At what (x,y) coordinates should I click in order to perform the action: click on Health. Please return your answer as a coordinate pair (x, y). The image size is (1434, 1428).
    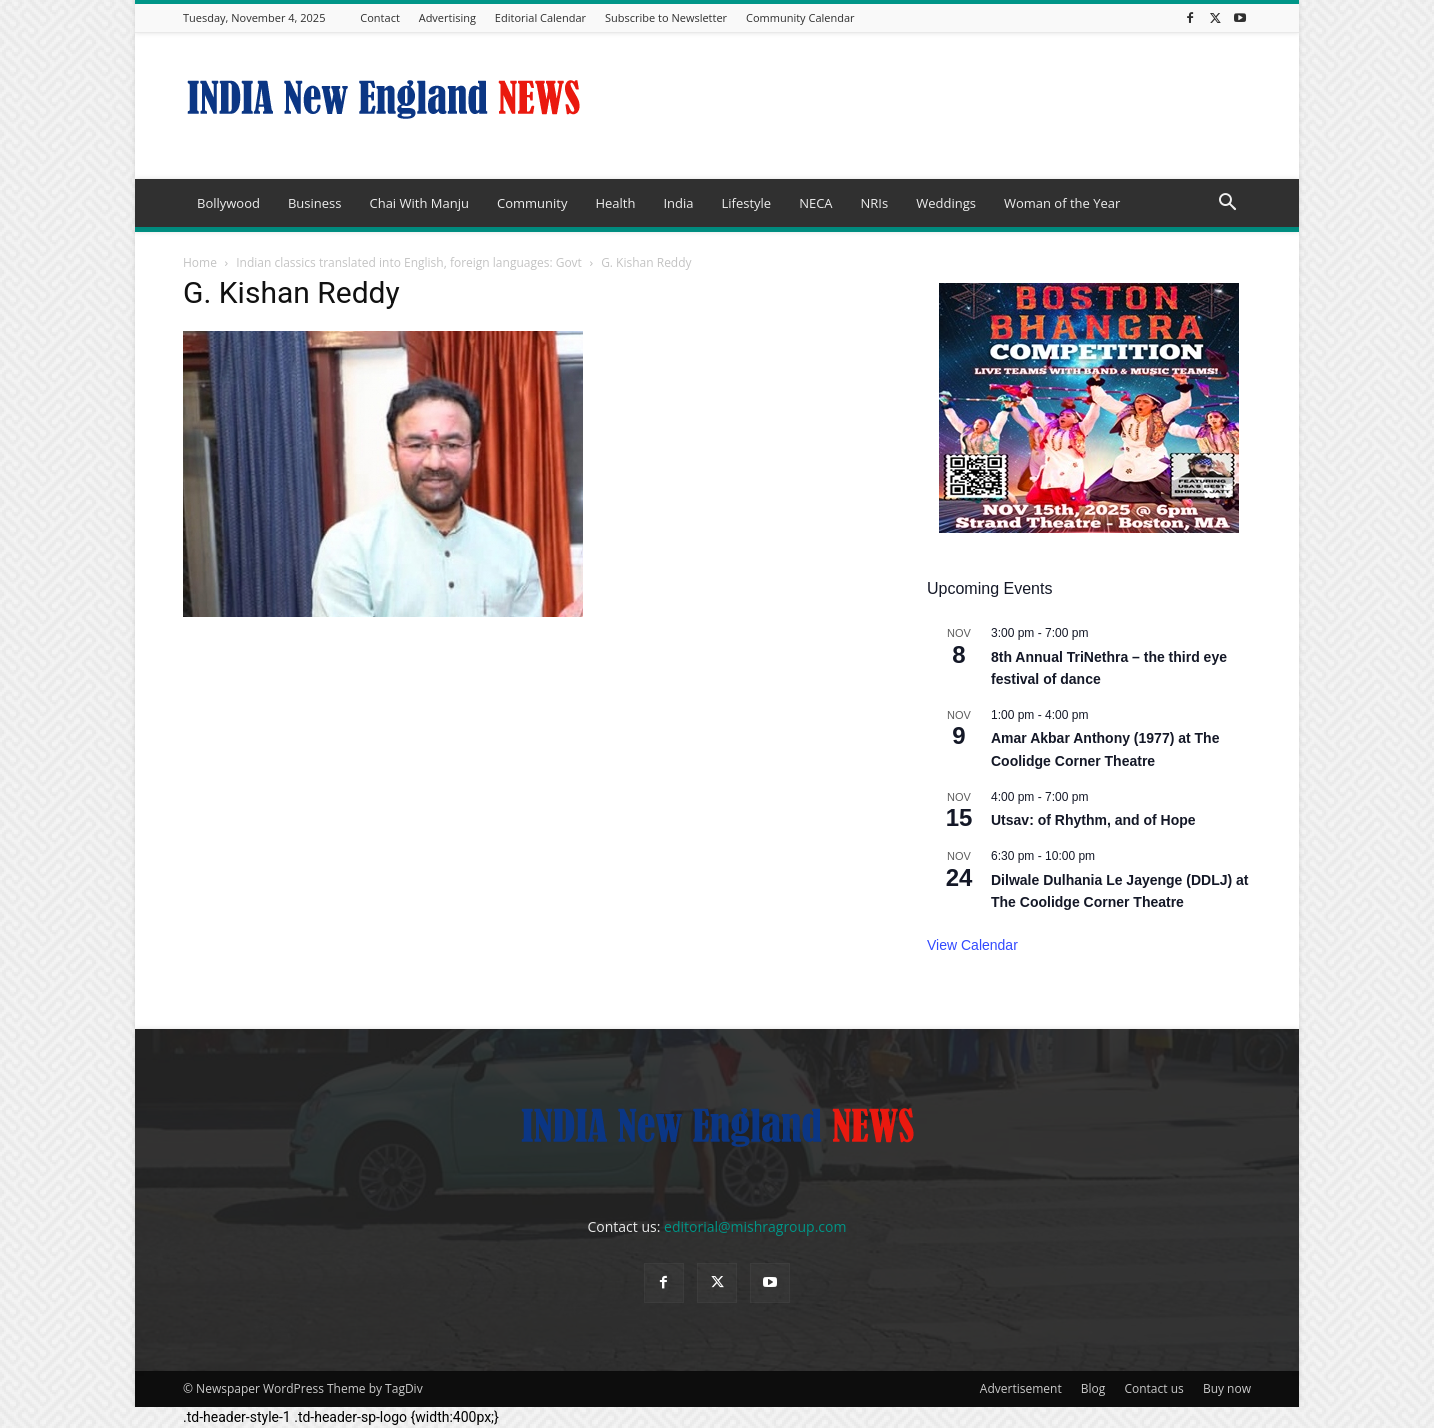
    Looking at the image, I should click on (615, 203).